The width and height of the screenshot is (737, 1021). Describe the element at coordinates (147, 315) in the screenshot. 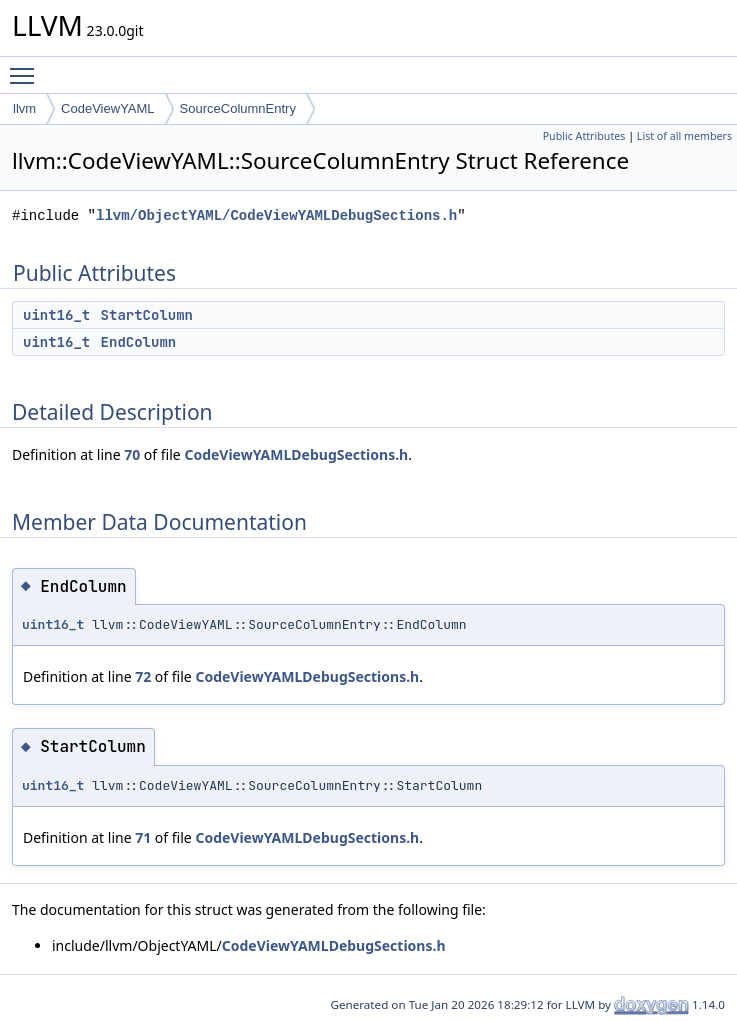

I see `StartColumn` at that location.